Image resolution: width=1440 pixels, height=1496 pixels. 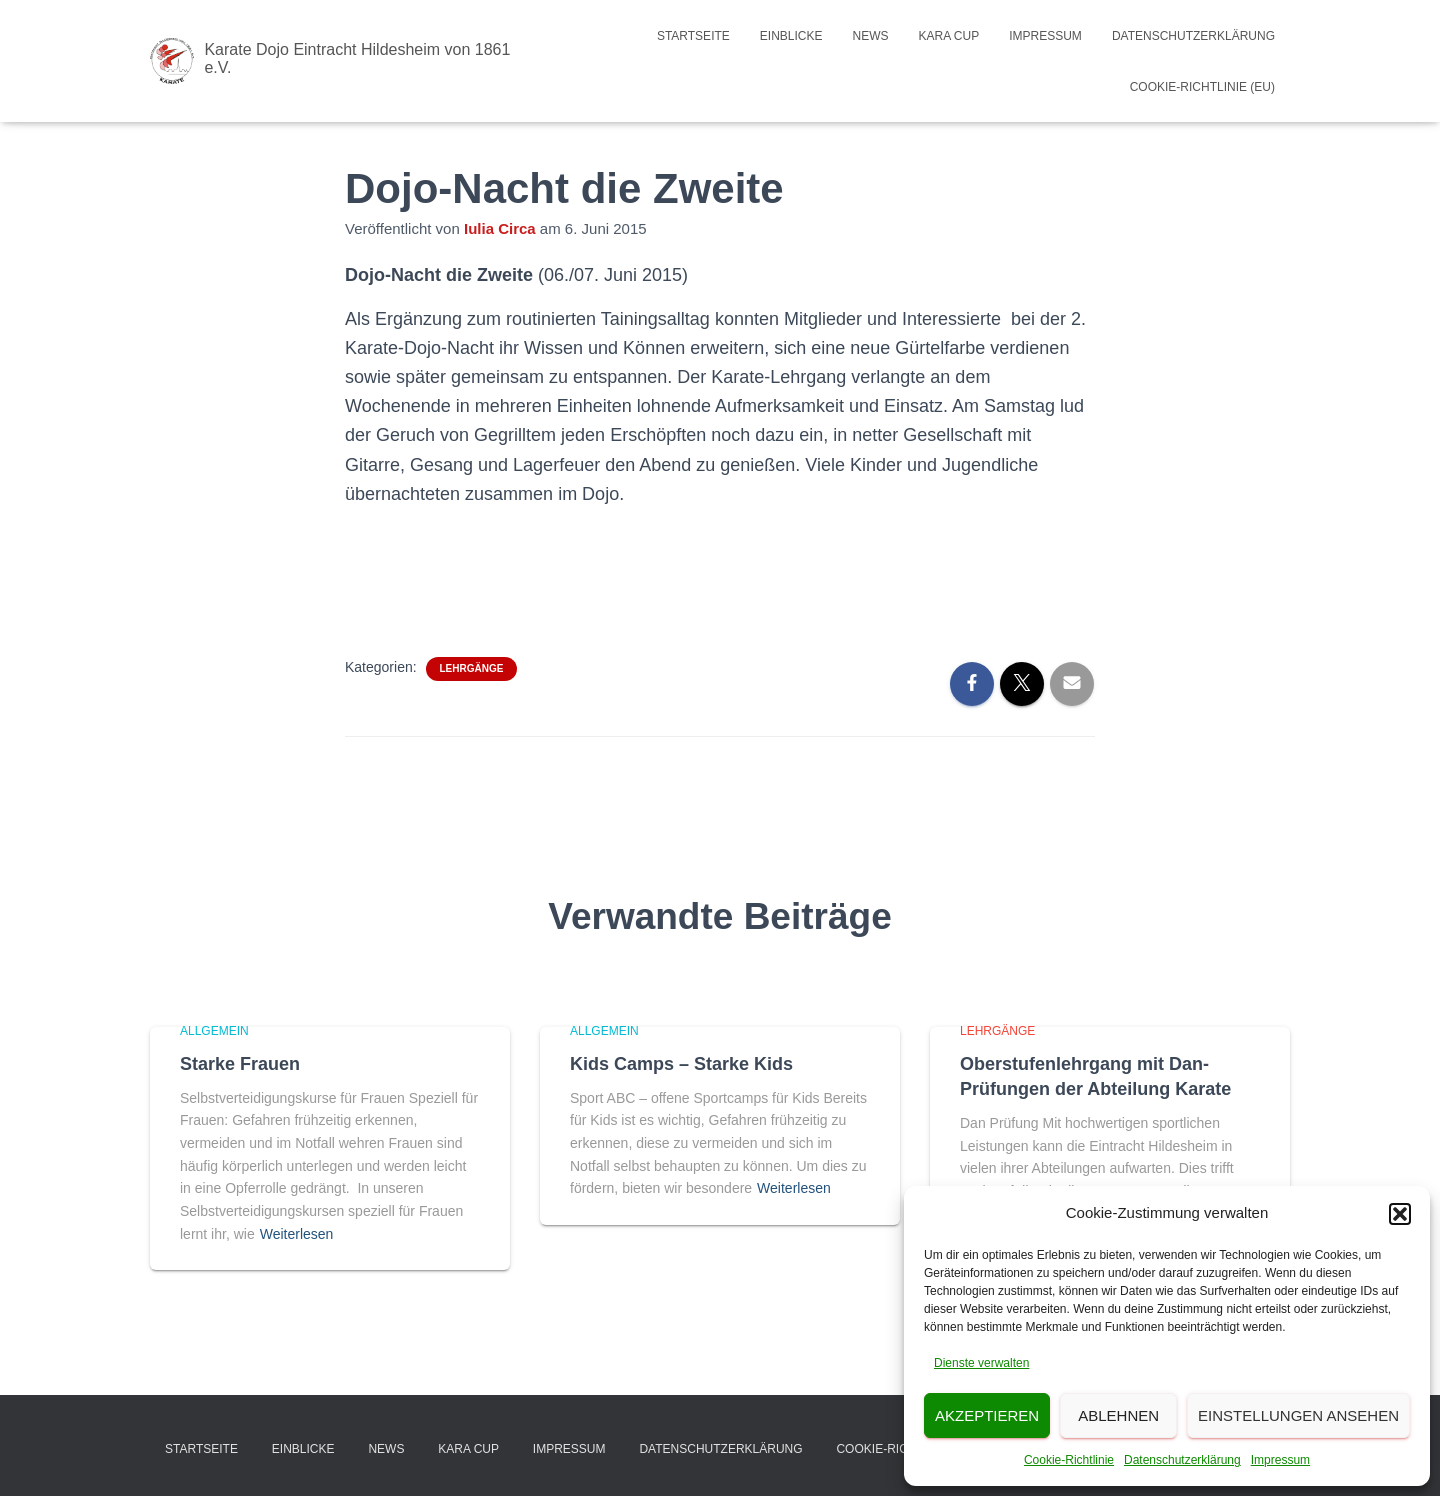 I want to click on Dienste verwalten, so click(x=981, y=1363).